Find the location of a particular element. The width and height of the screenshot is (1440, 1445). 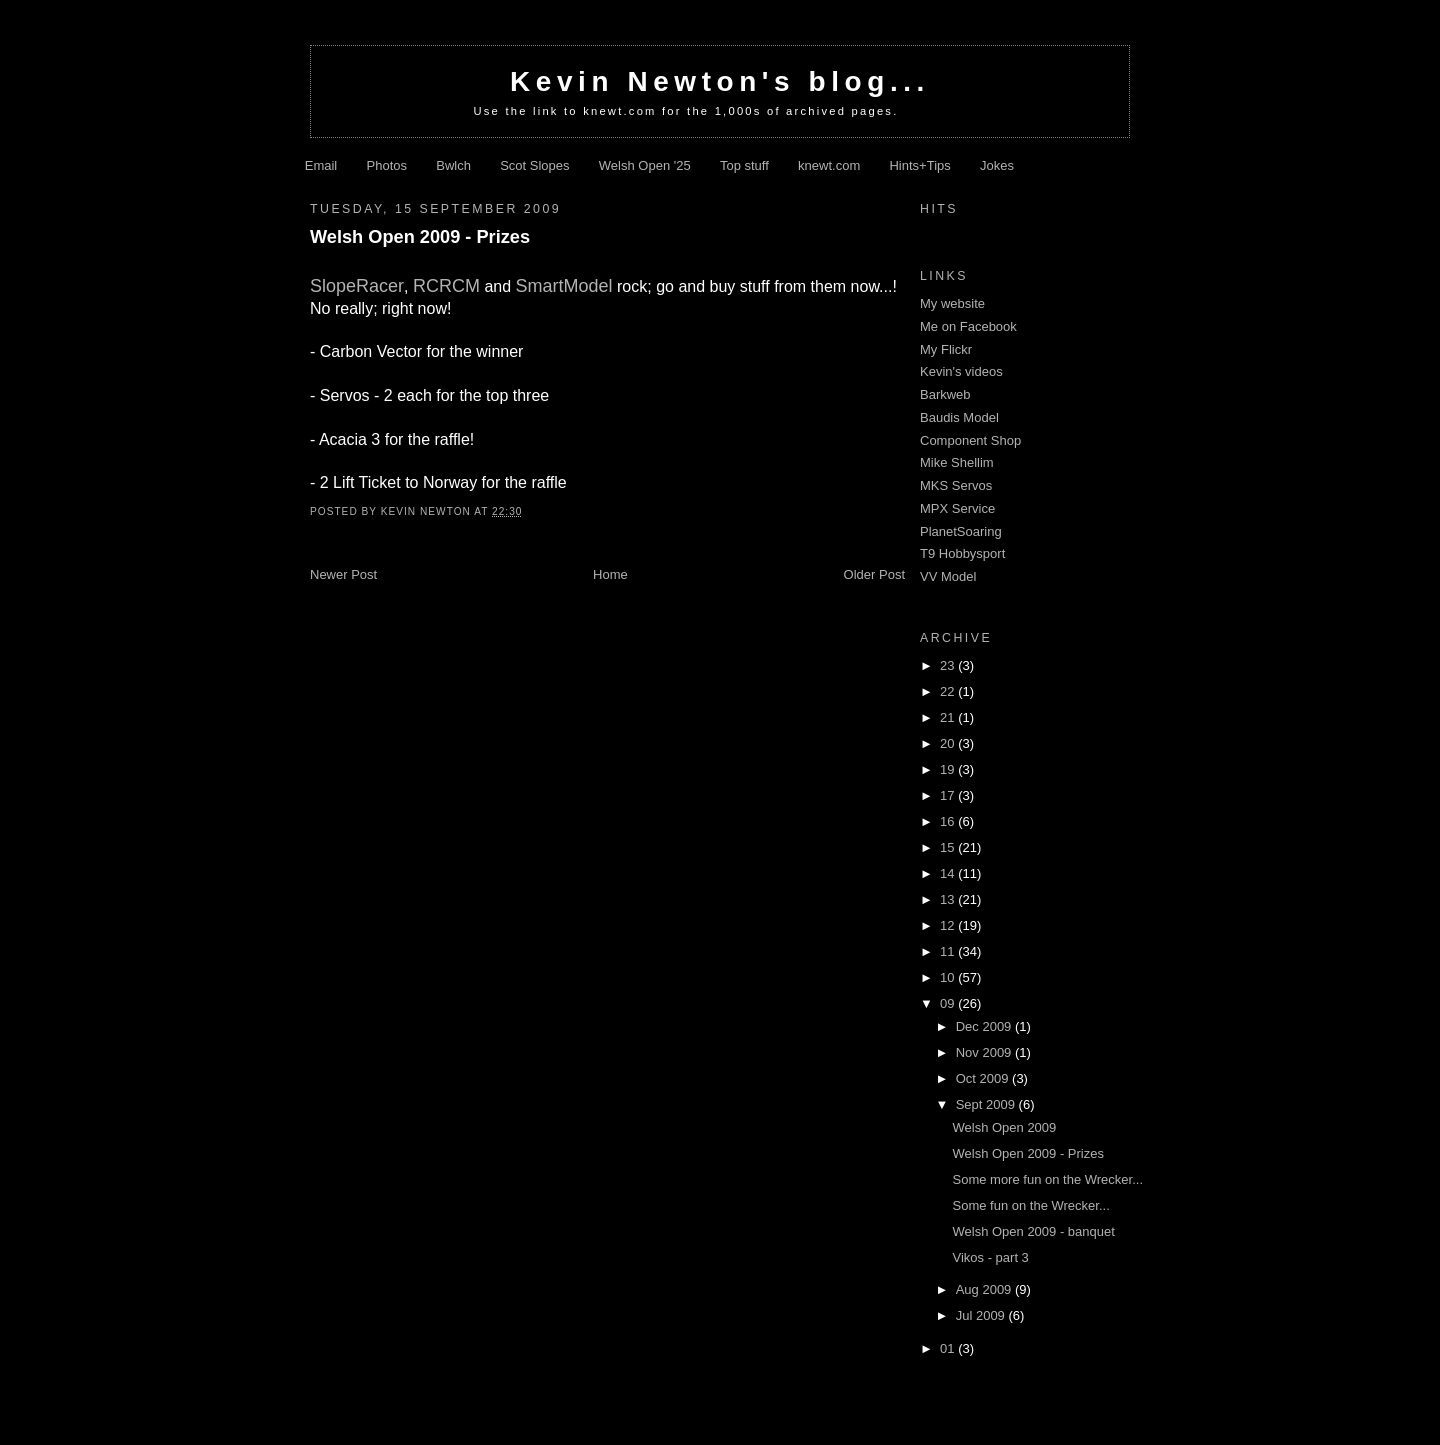

16 is located at coordinates (949, 821).